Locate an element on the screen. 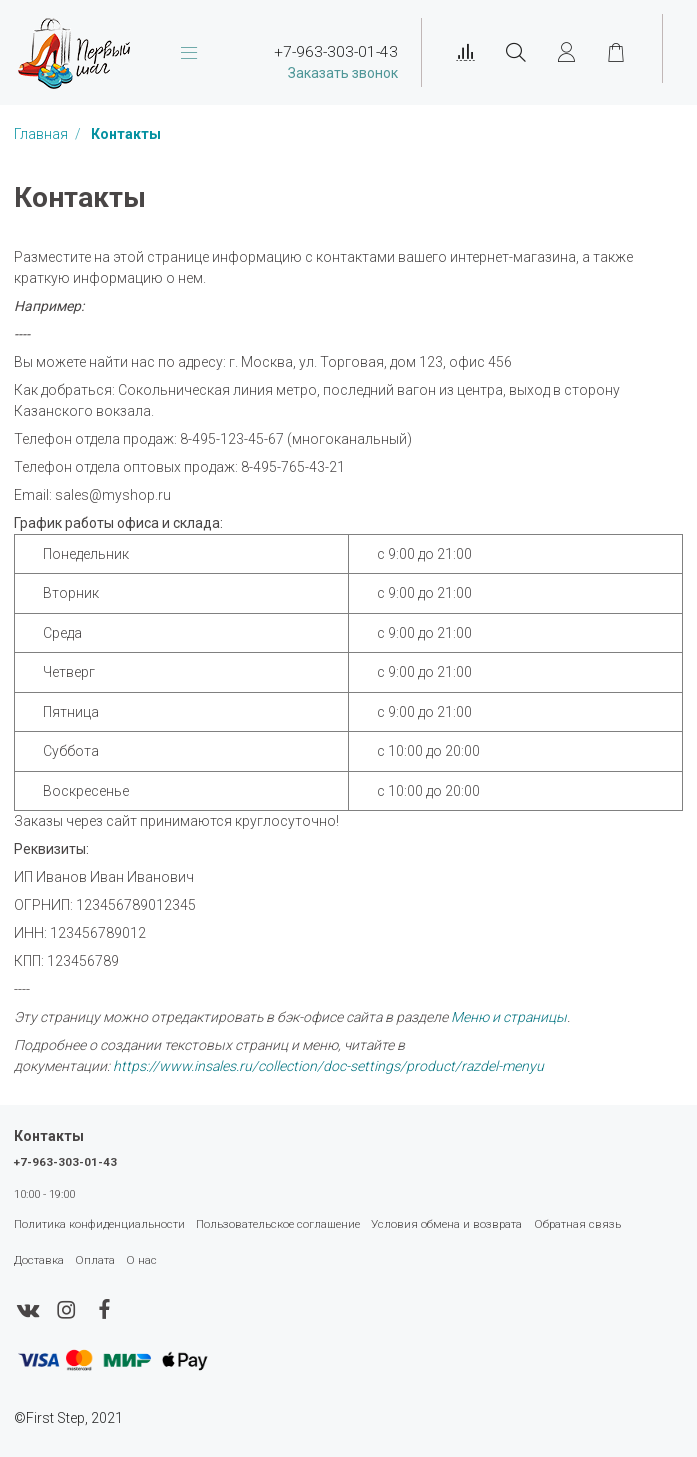  Оплата is located at coordinates (95, 1260).